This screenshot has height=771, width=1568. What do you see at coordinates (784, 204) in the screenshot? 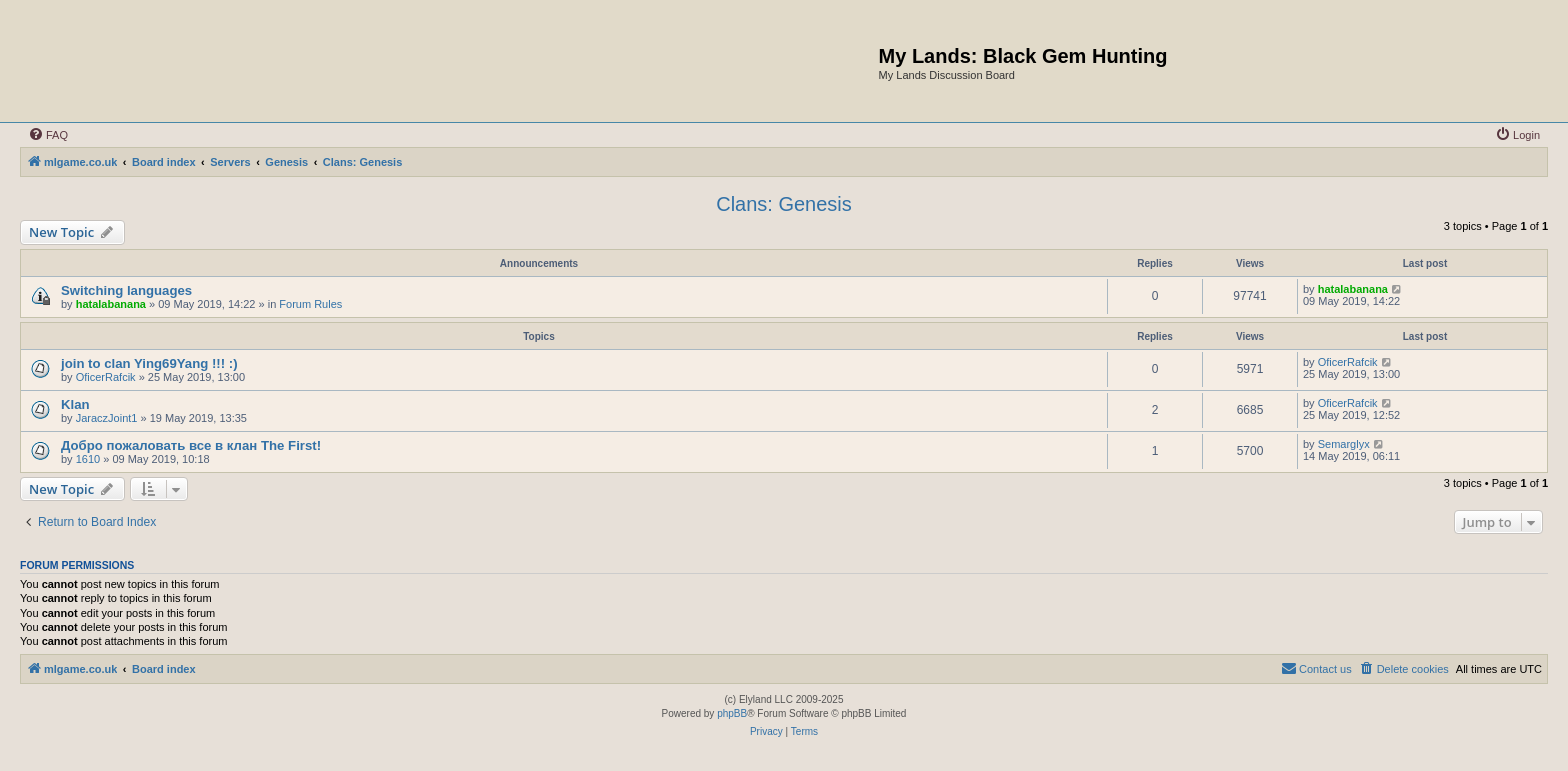
I see `Clans: Genesis` at bounding box center [784, 204].